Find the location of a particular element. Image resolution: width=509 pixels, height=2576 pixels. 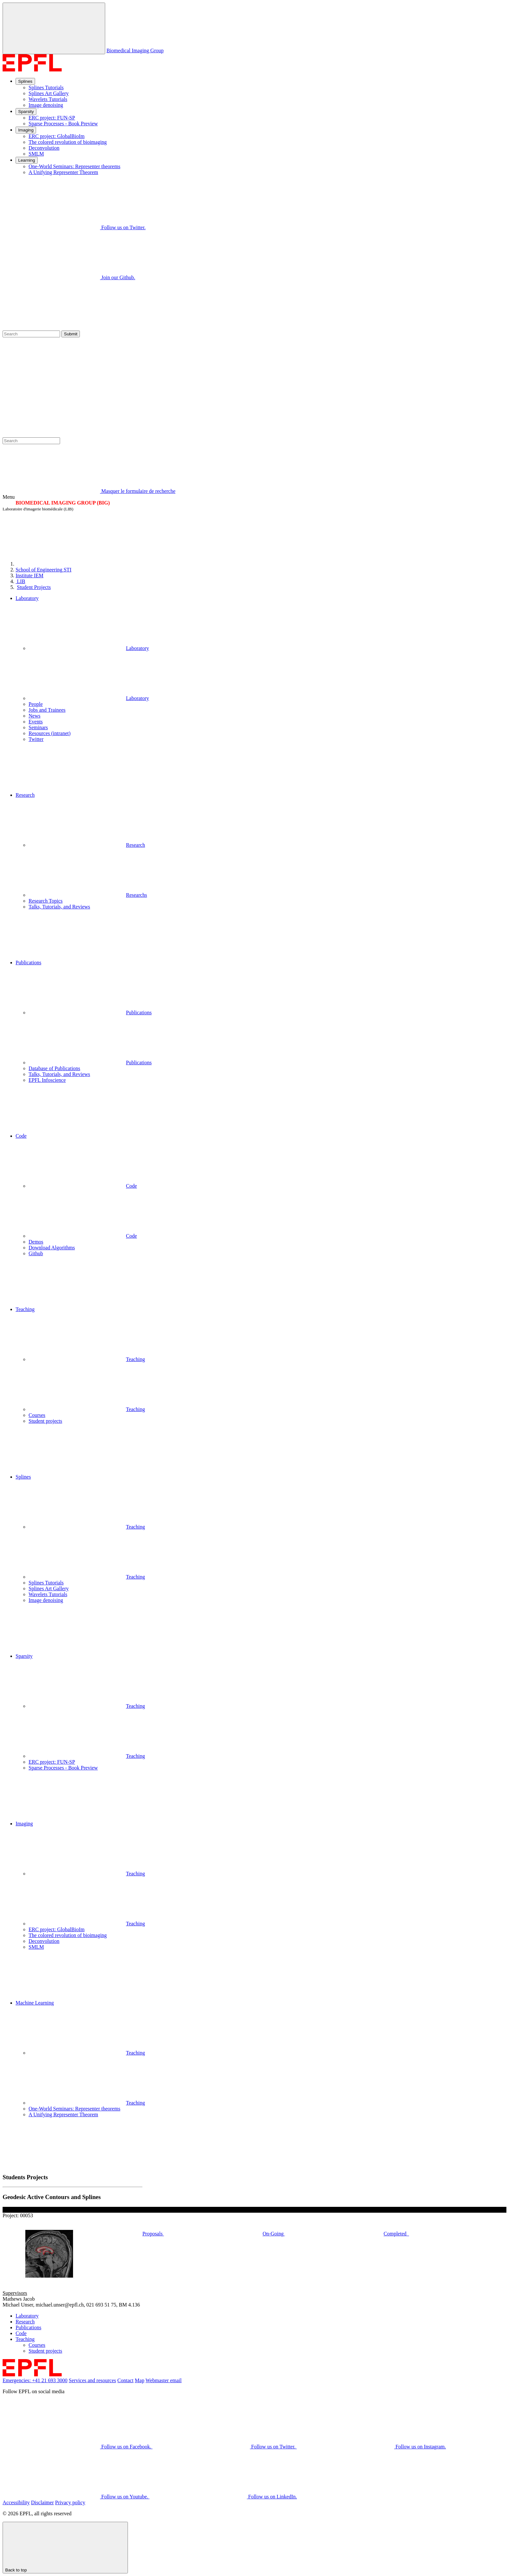

LIB is located at coordinates (20, 581).